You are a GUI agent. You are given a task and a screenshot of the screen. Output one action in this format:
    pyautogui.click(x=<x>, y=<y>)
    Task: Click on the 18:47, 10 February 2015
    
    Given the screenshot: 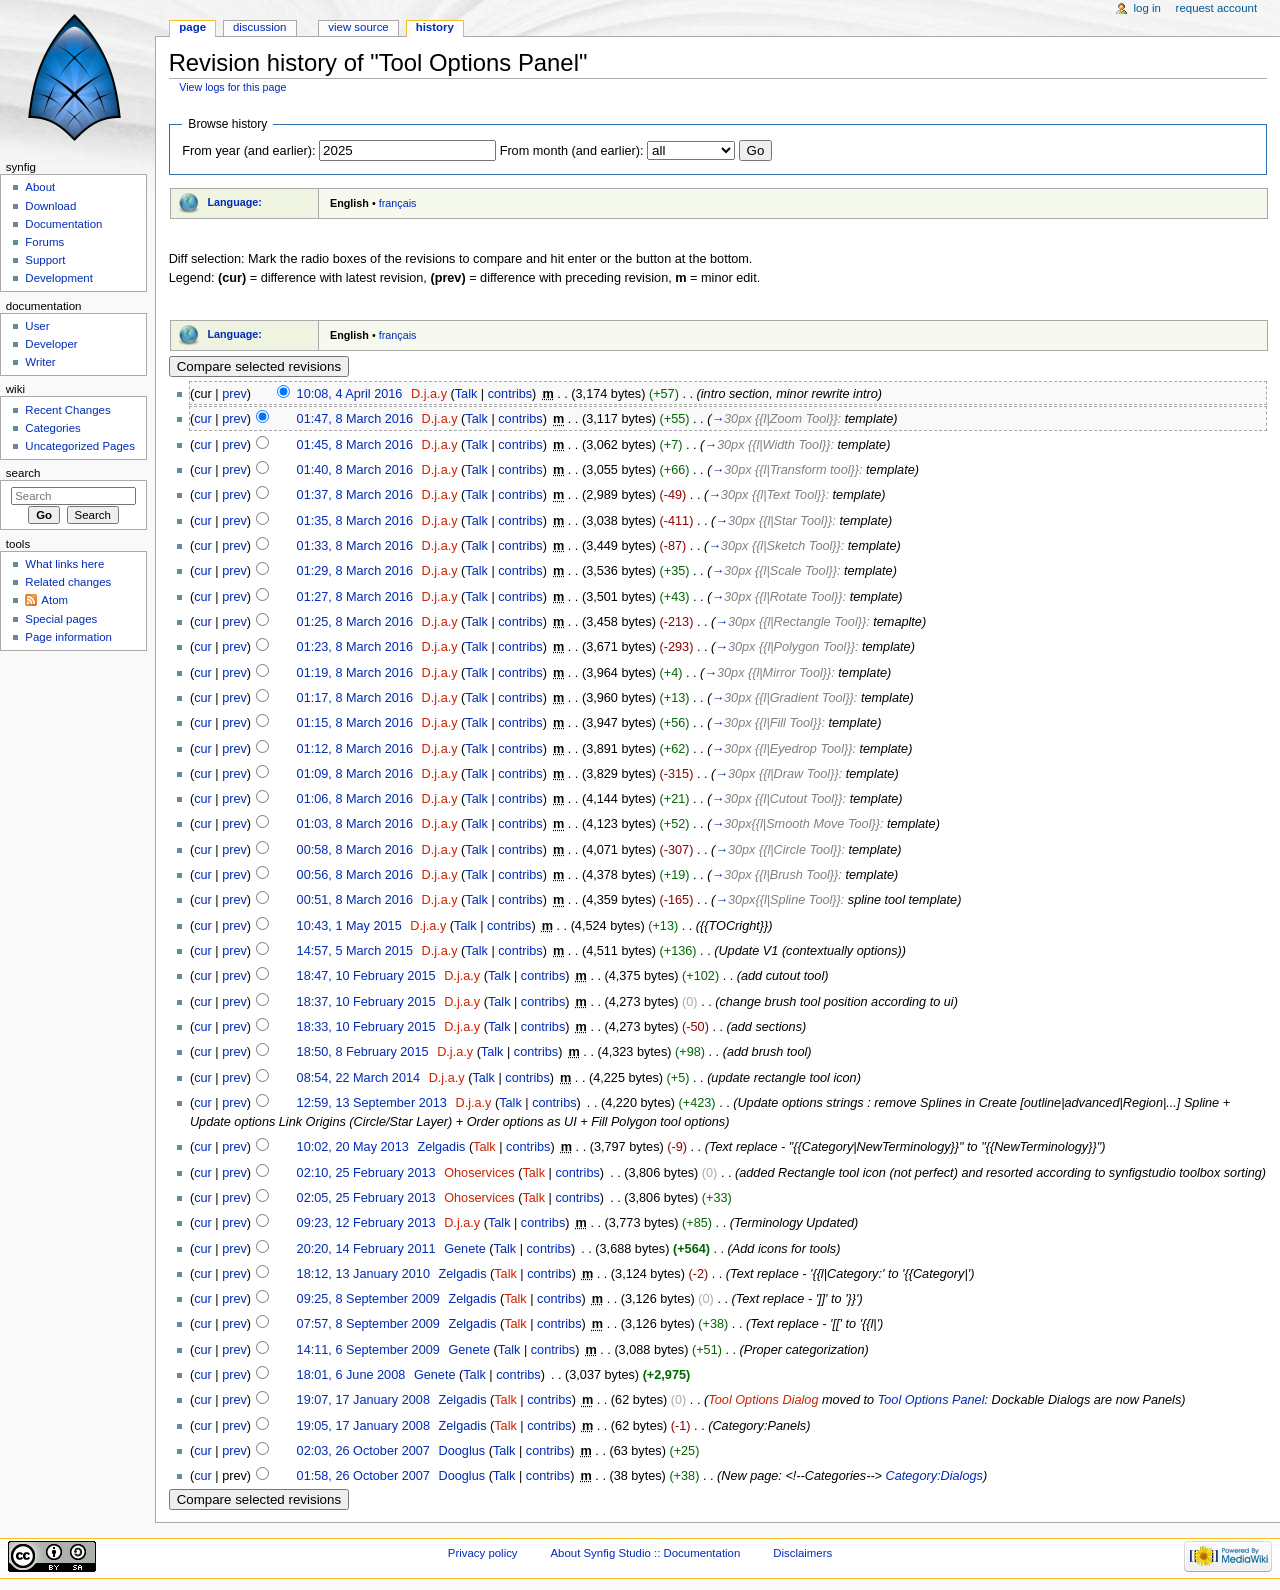 What is the action you would take?
    pyautogui.click(x=366, y=976)
    